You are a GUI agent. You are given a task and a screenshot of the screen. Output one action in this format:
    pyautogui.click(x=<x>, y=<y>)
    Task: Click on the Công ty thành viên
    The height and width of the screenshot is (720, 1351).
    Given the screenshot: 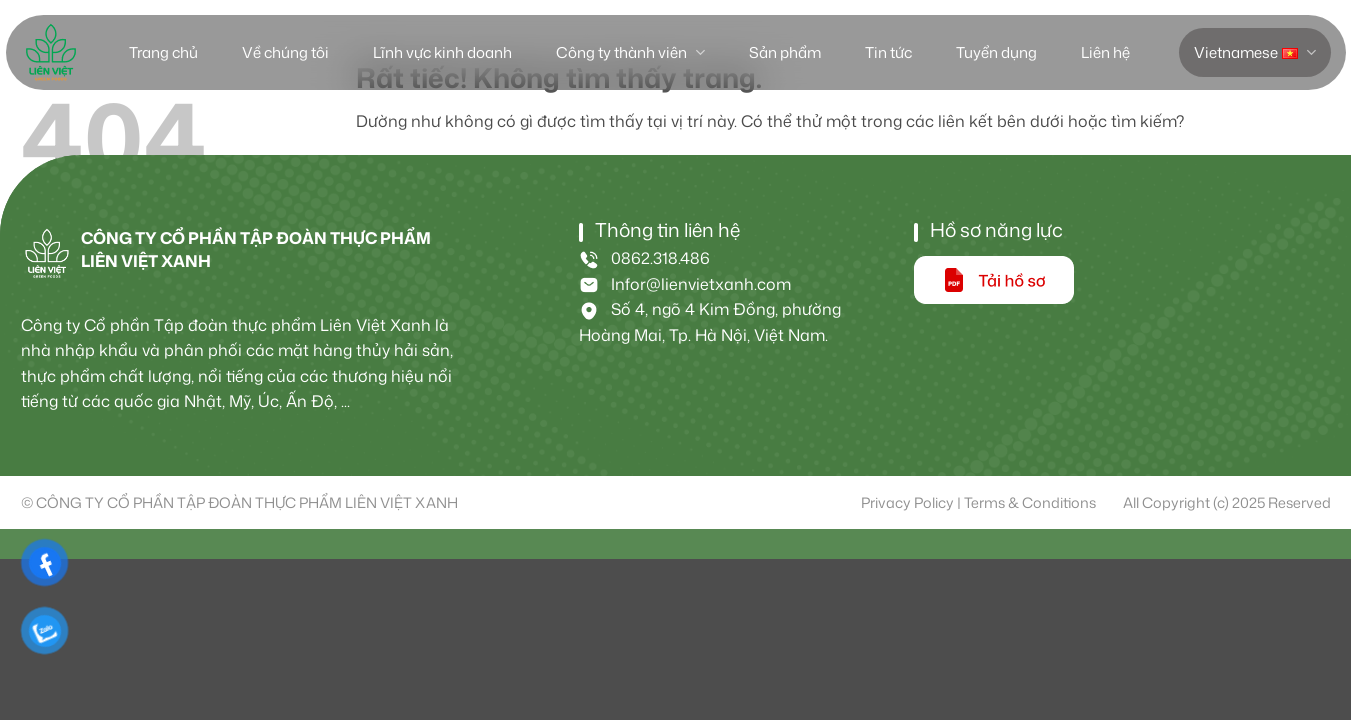 What is the action you would take?
    pyautogui.click(x=630, y=52)
    